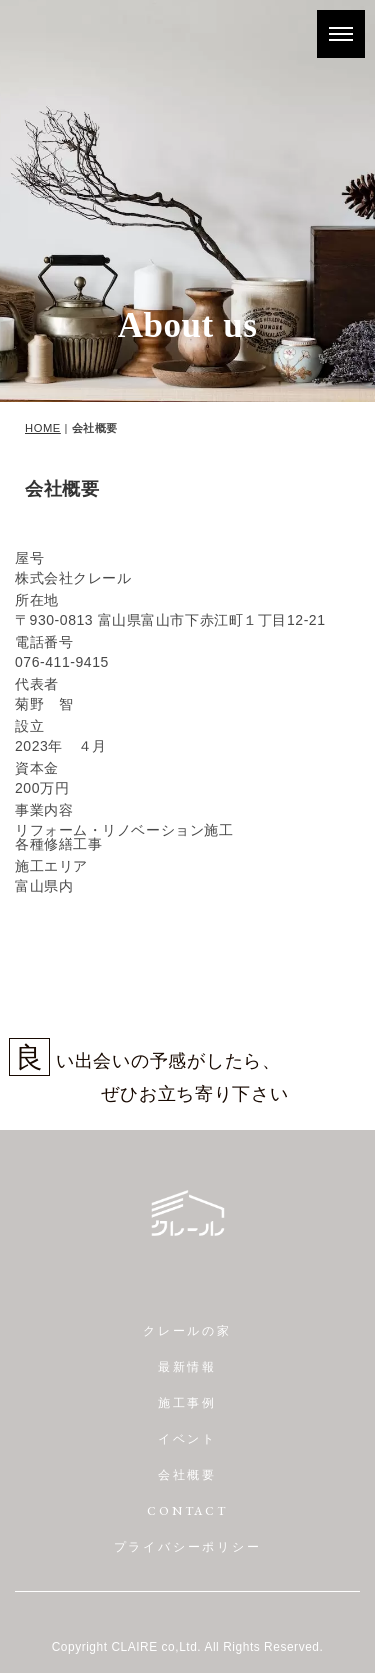  What do you see at coordinates (188, 1547) in the screenshot?
I see `プライバシーポリシー` at bounding box center [188, 1547].